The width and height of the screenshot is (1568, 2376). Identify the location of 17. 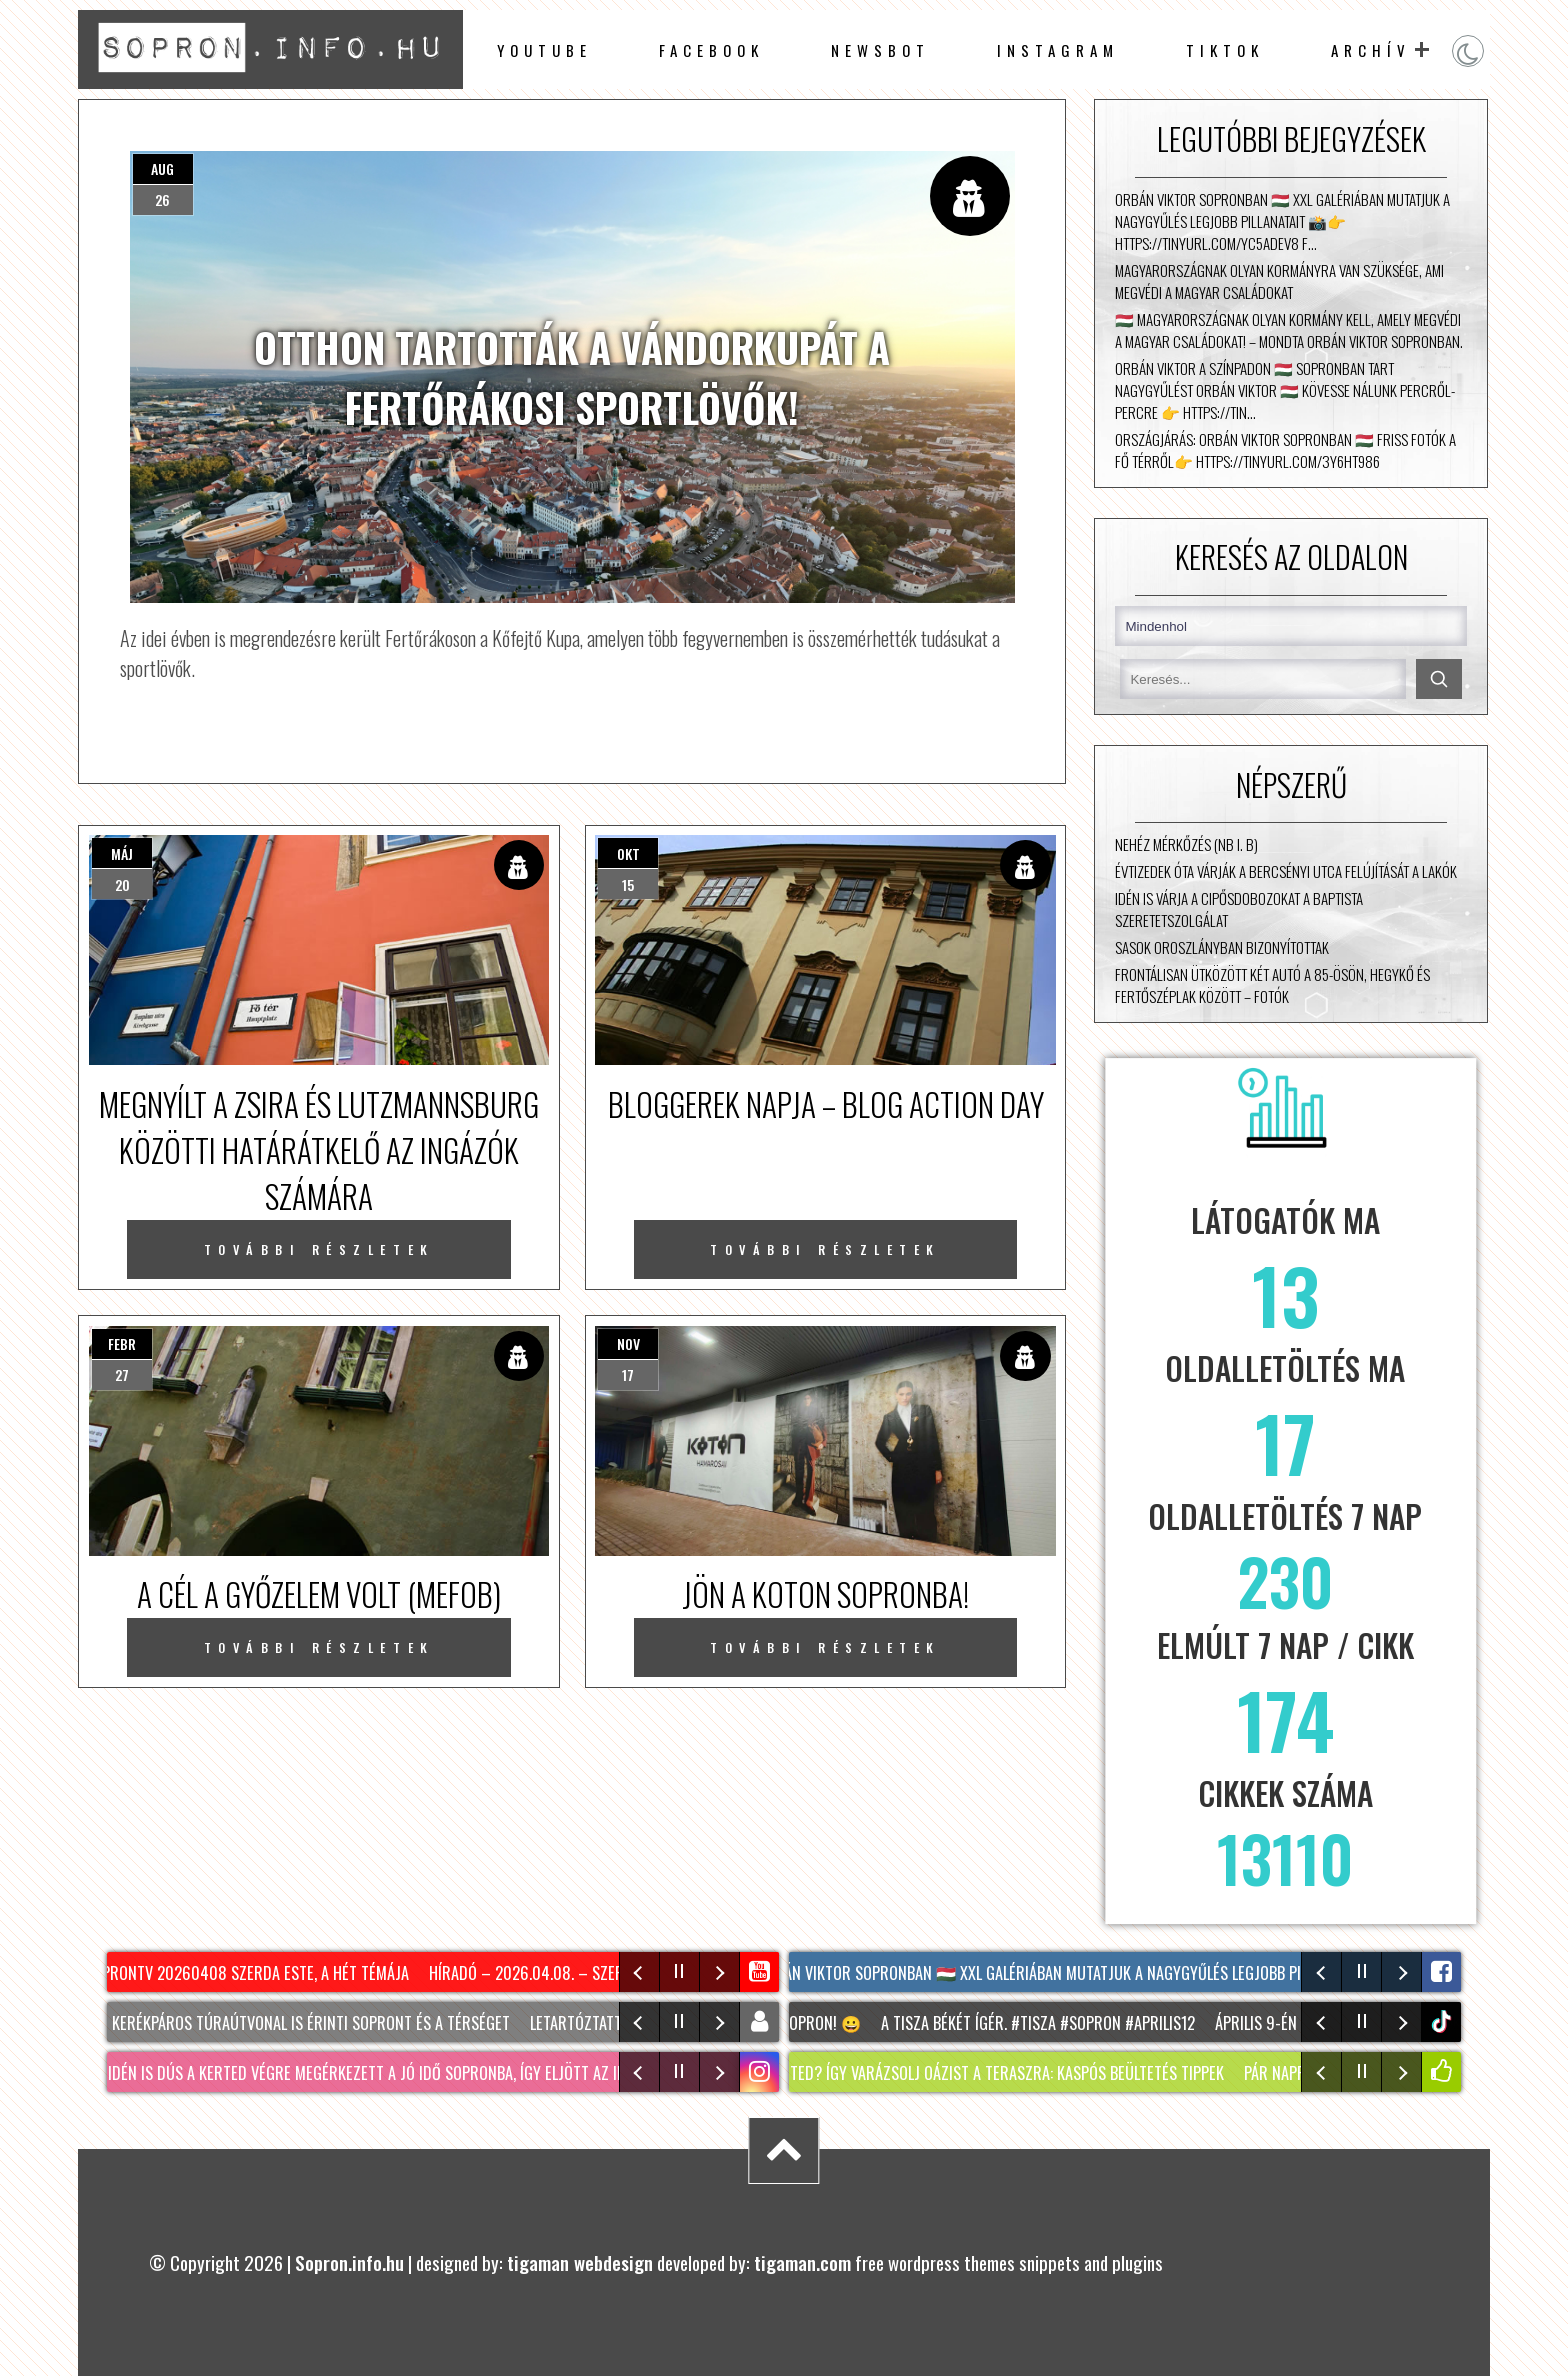
(628, 1374).